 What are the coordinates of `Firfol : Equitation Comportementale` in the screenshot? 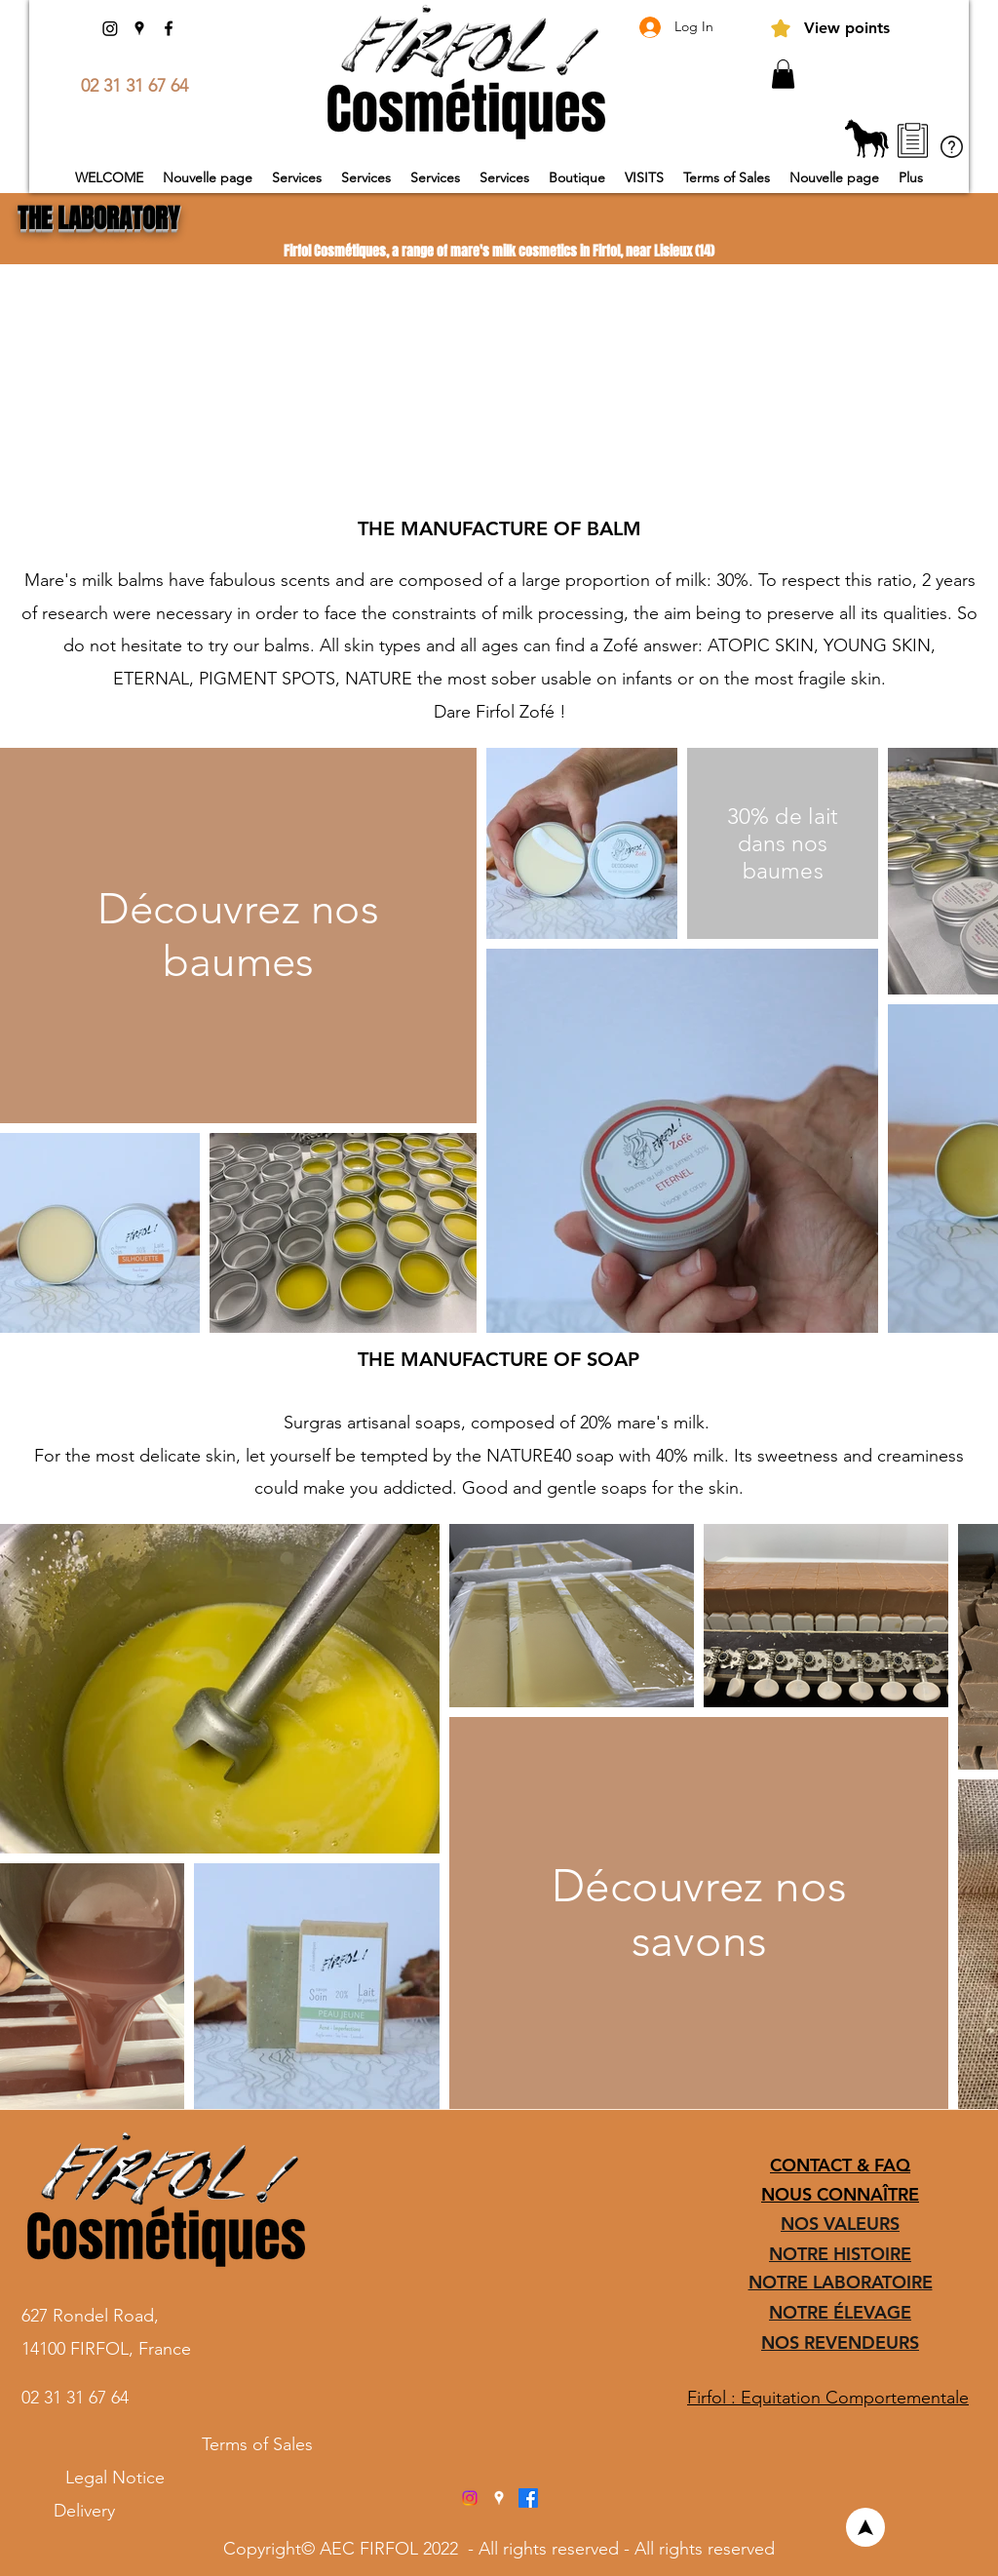 It's located at (828, 2397).